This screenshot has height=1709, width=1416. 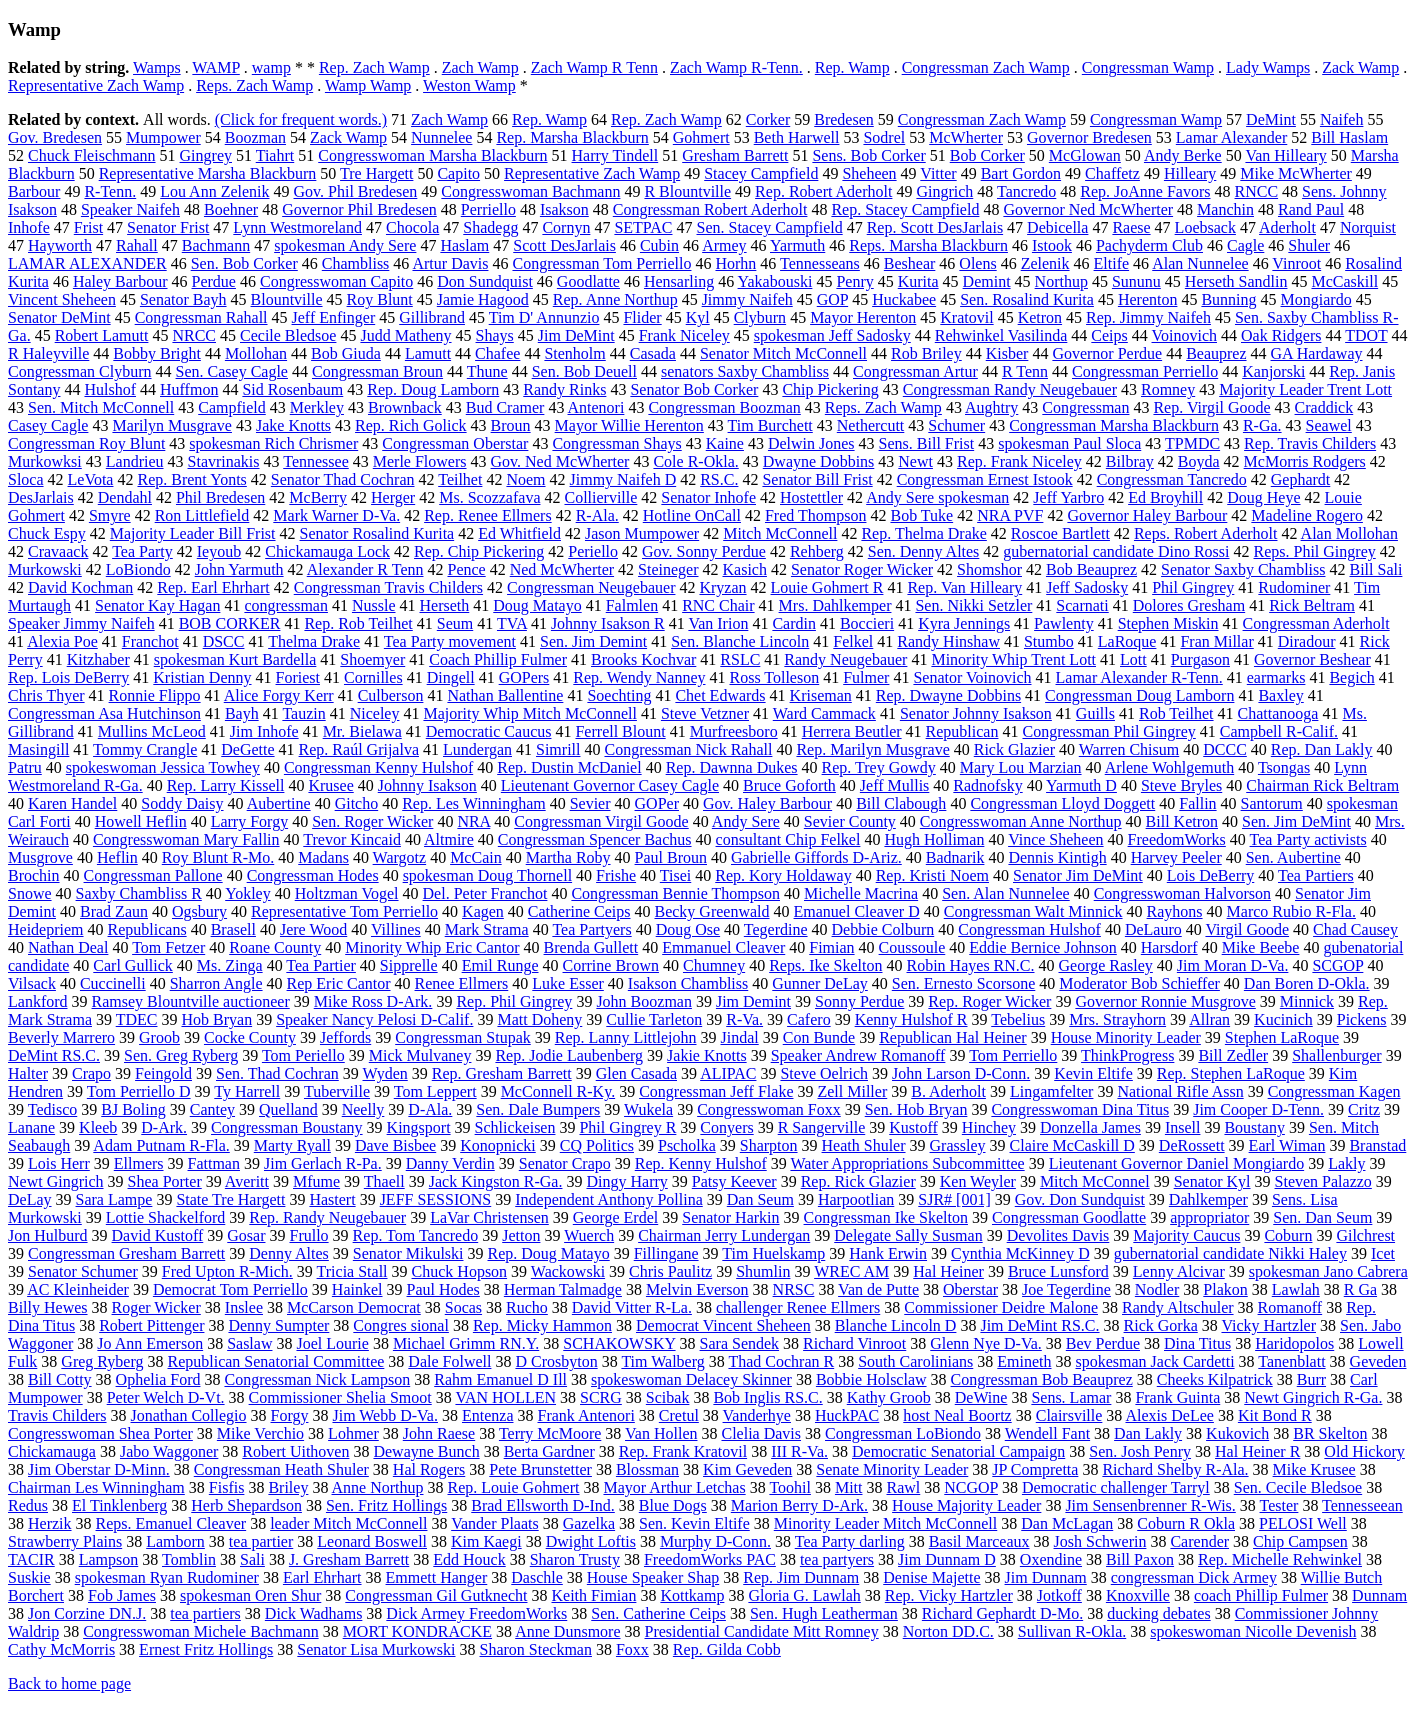 What do you see at coordinates (707, 1055) in the screenshot?
I see `Jakie Knotts` at bounding box center [707, 1055].